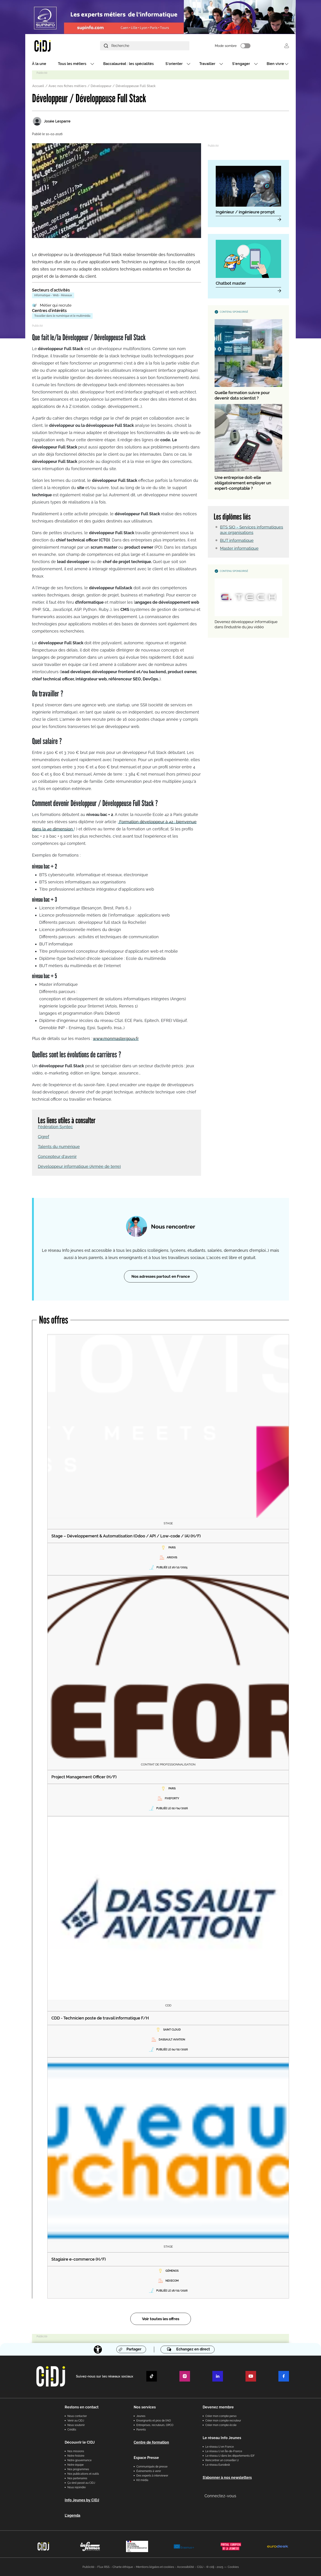  I want to click on S’abonner à nos newsletters, so click(227, 2477).